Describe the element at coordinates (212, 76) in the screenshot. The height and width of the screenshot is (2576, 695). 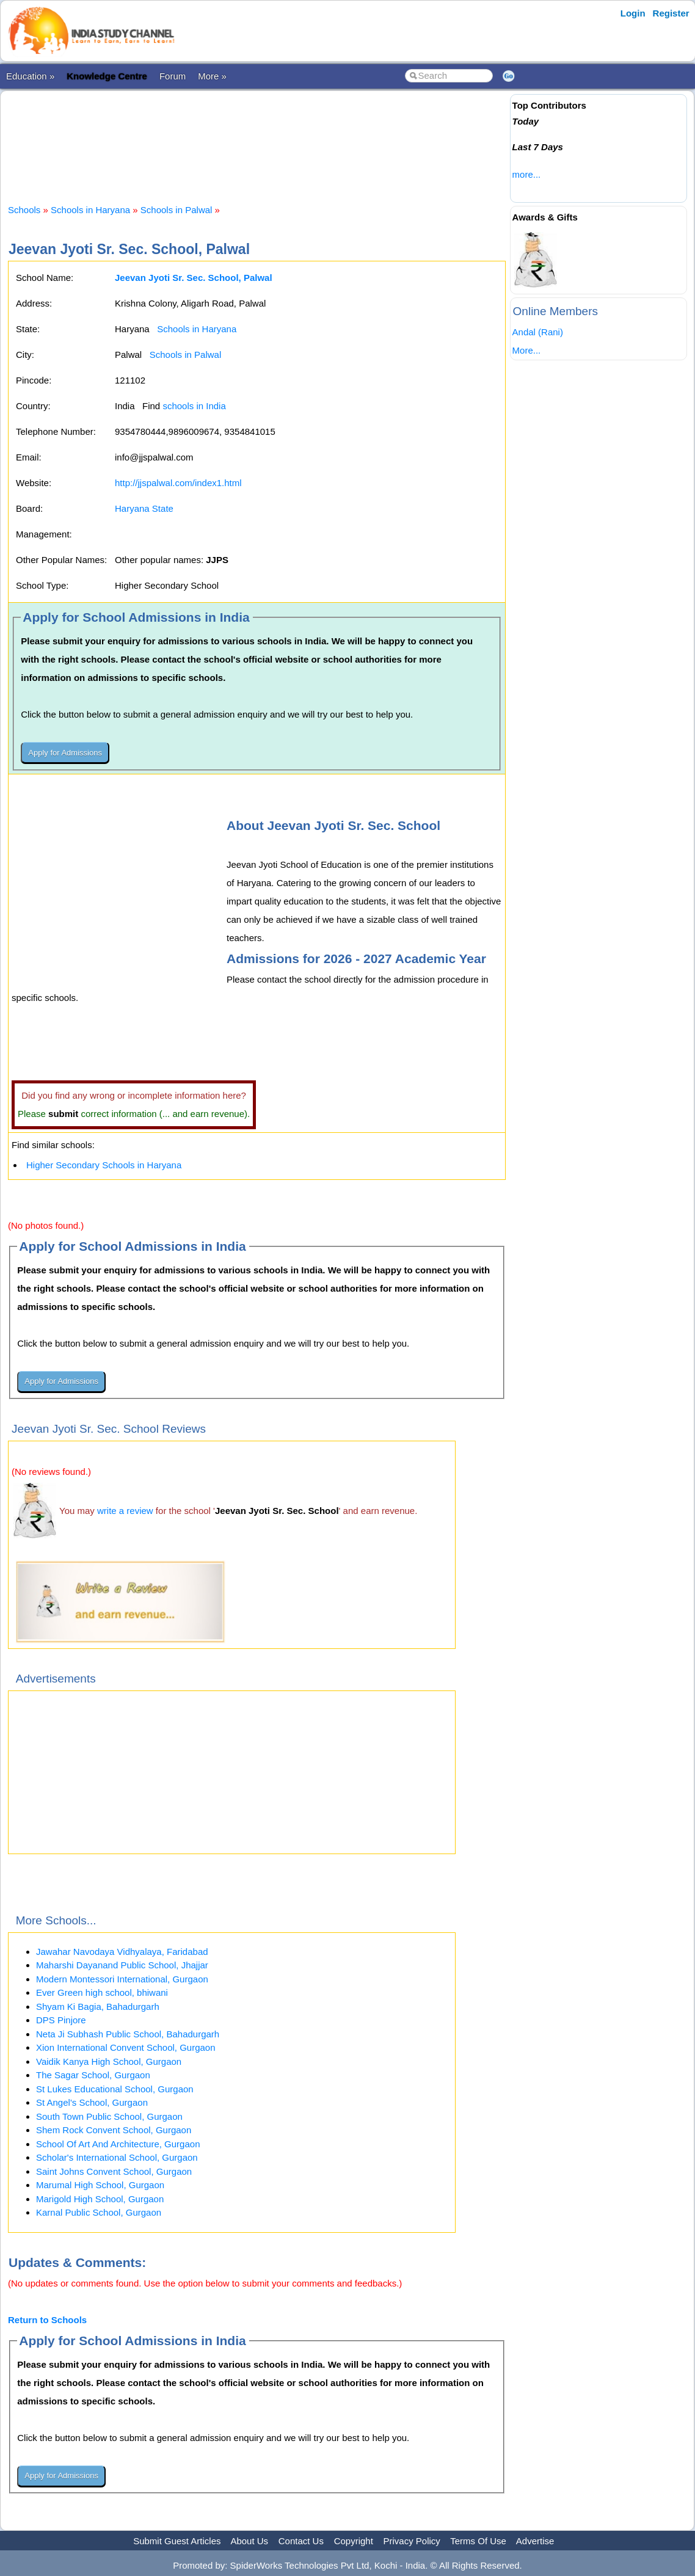
I see `More »` at that location.